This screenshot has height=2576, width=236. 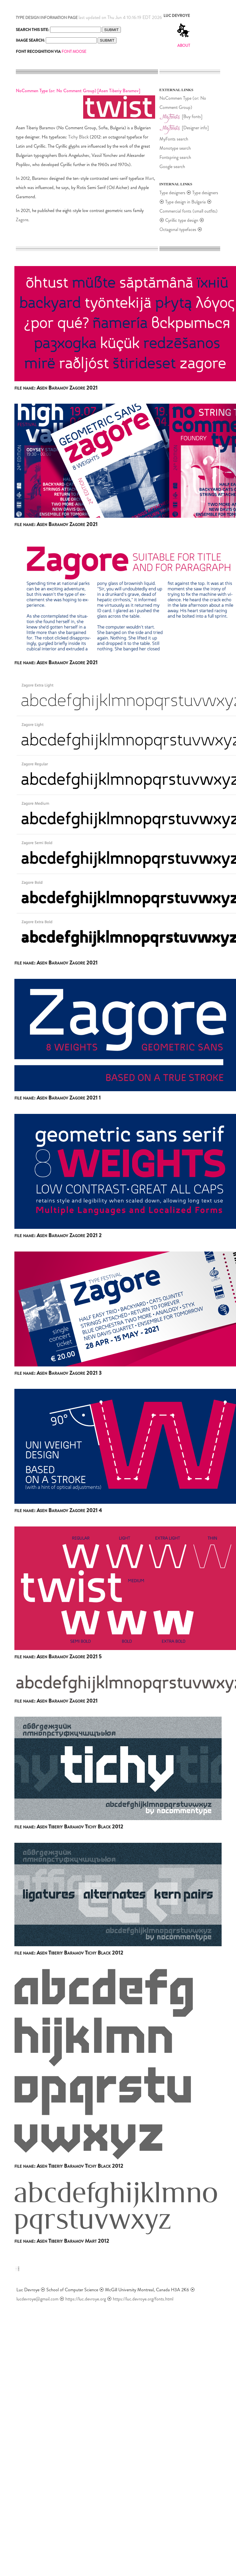 I want to click on Mart, so click(x=149, y=178).